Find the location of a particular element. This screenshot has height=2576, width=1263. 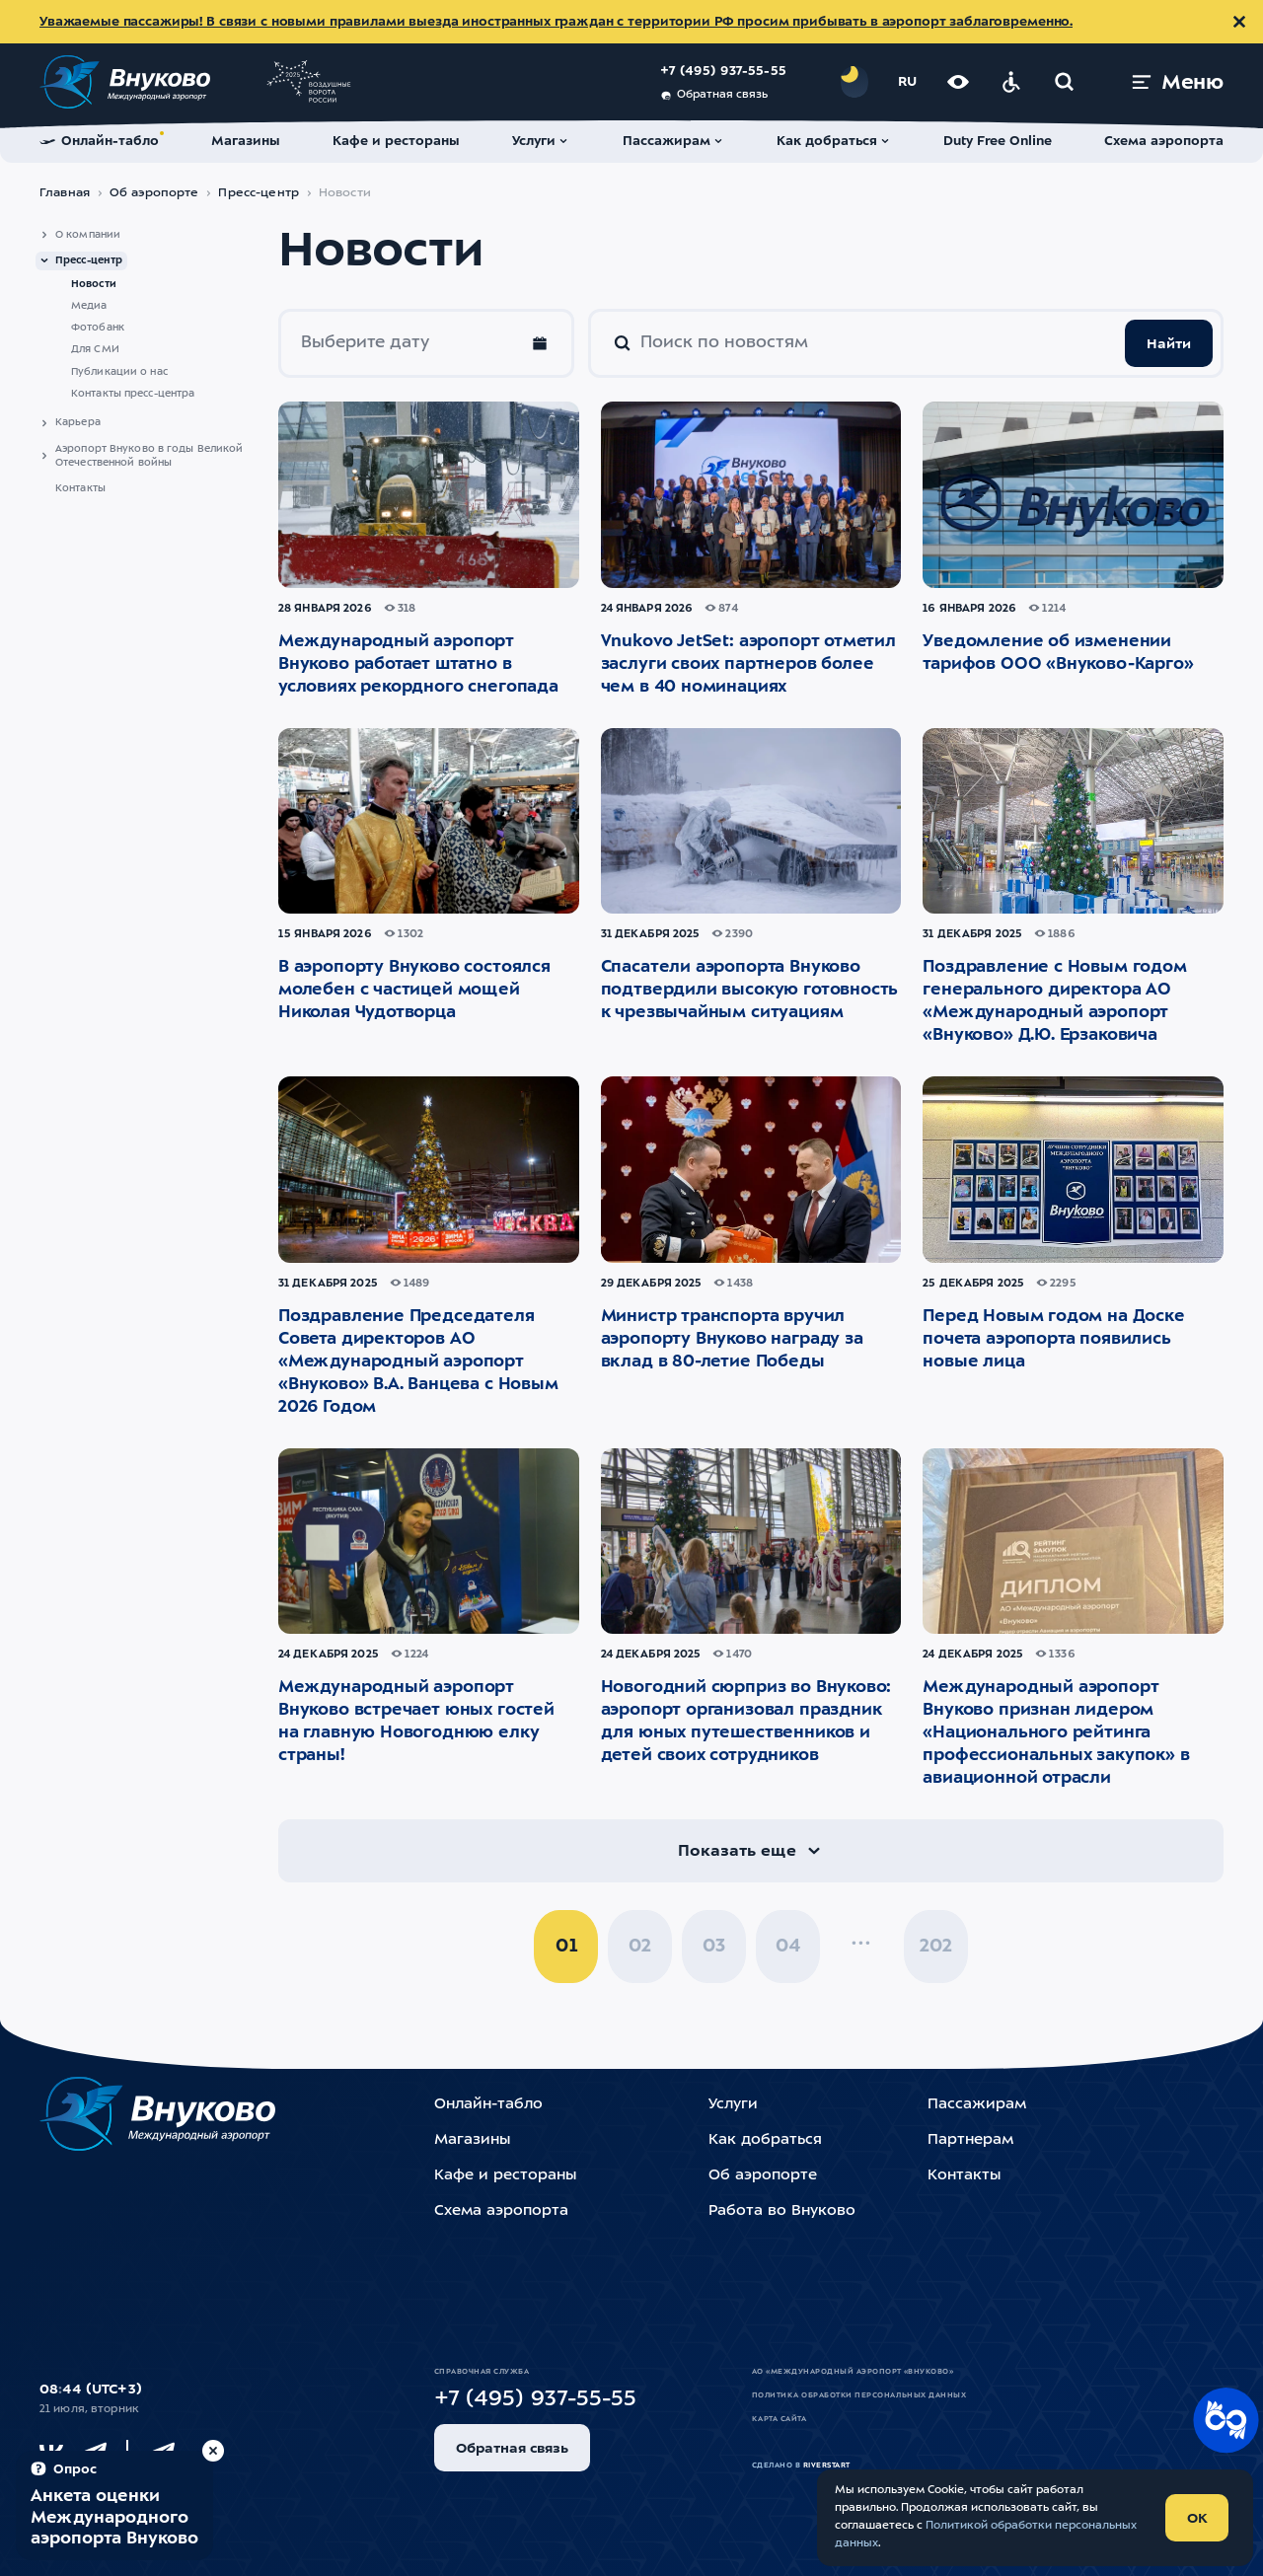

Медиа is located at coordinates (89, 306).